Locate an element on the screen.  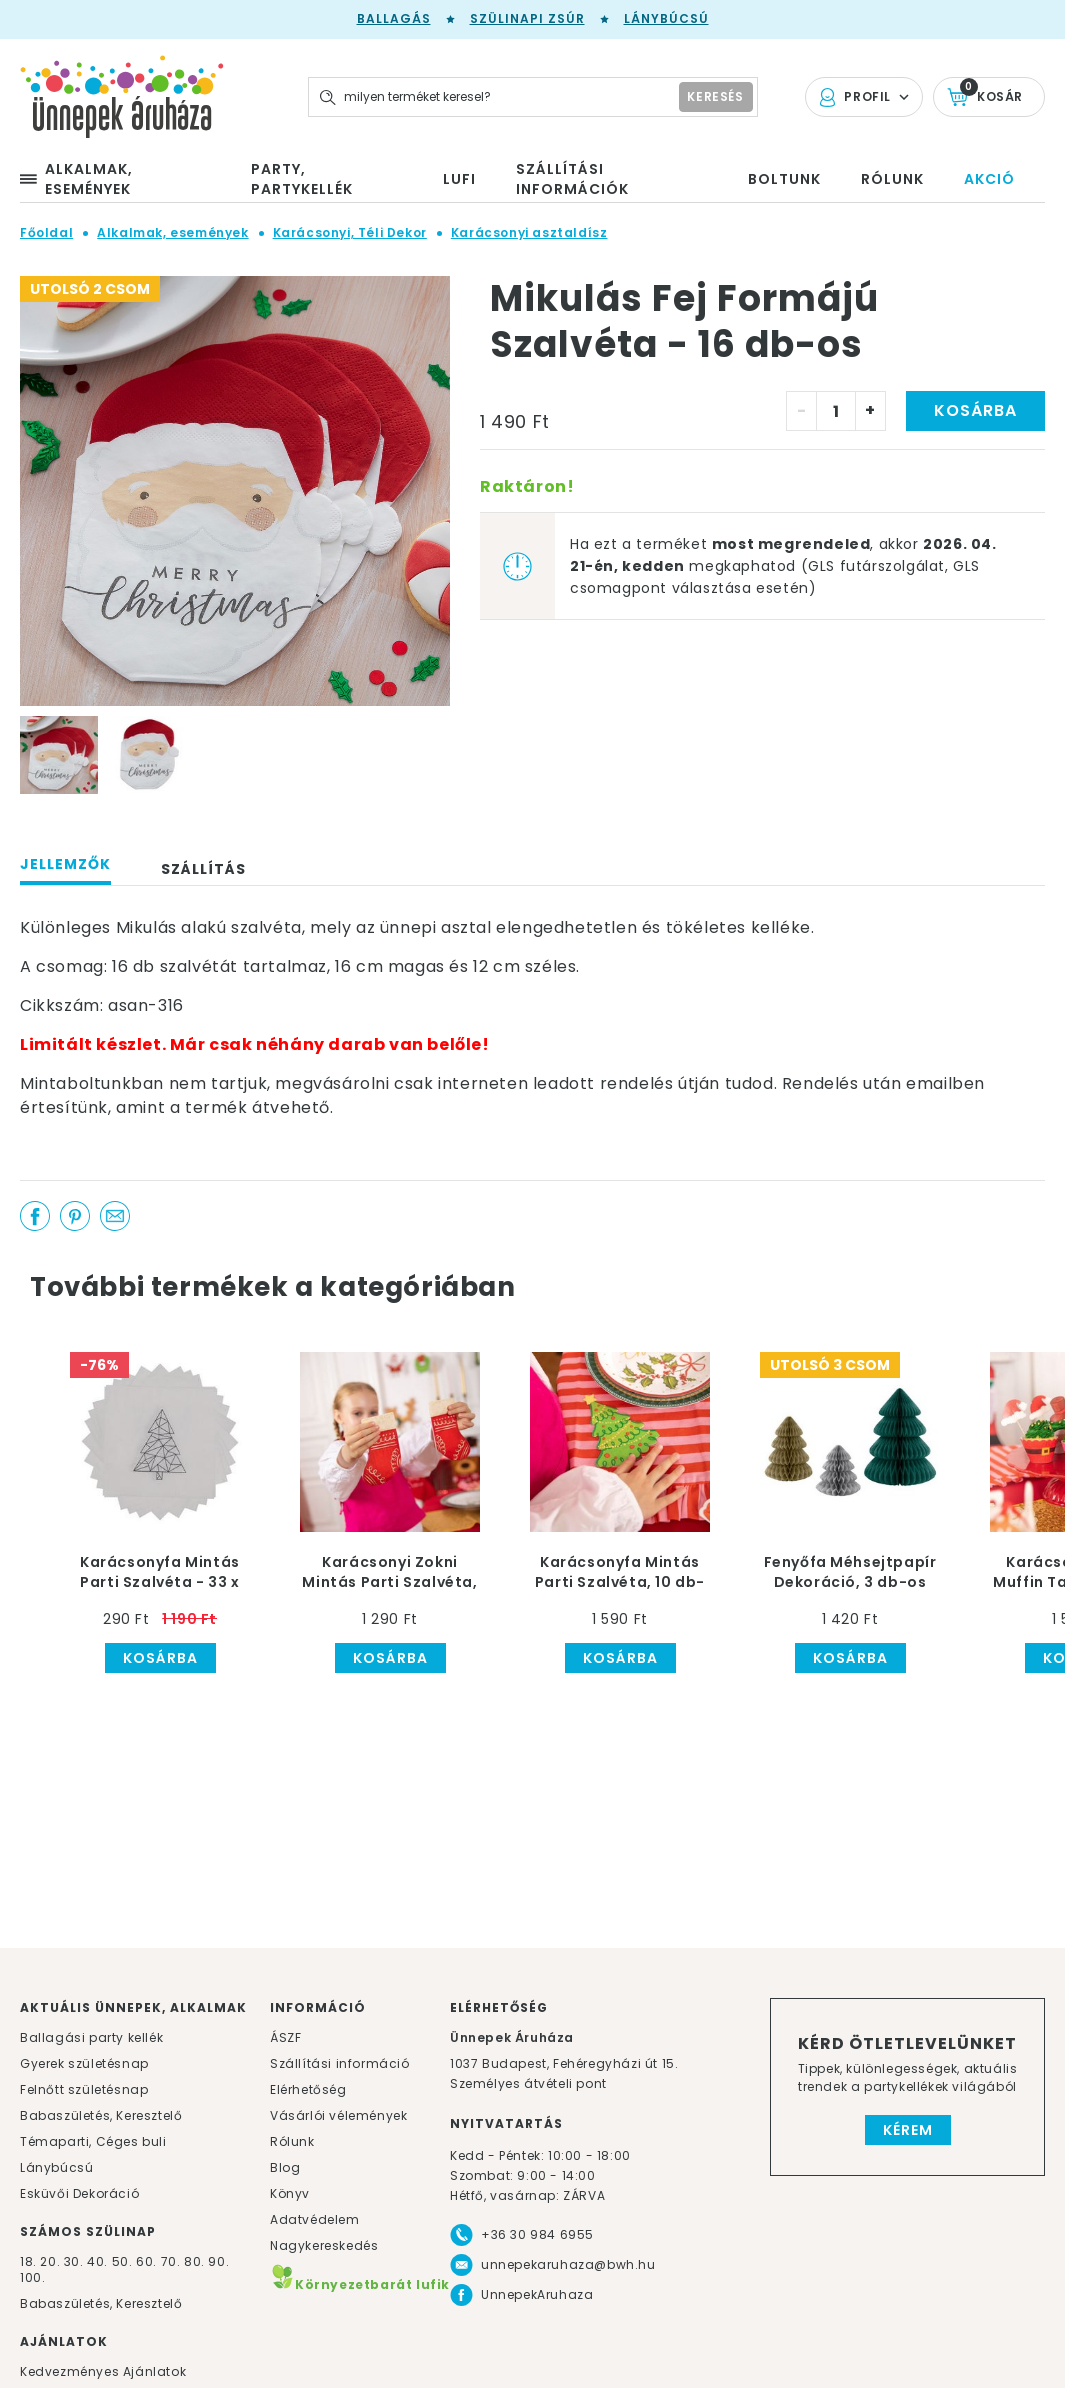
Könyv is located at coordinates (290, 2193).